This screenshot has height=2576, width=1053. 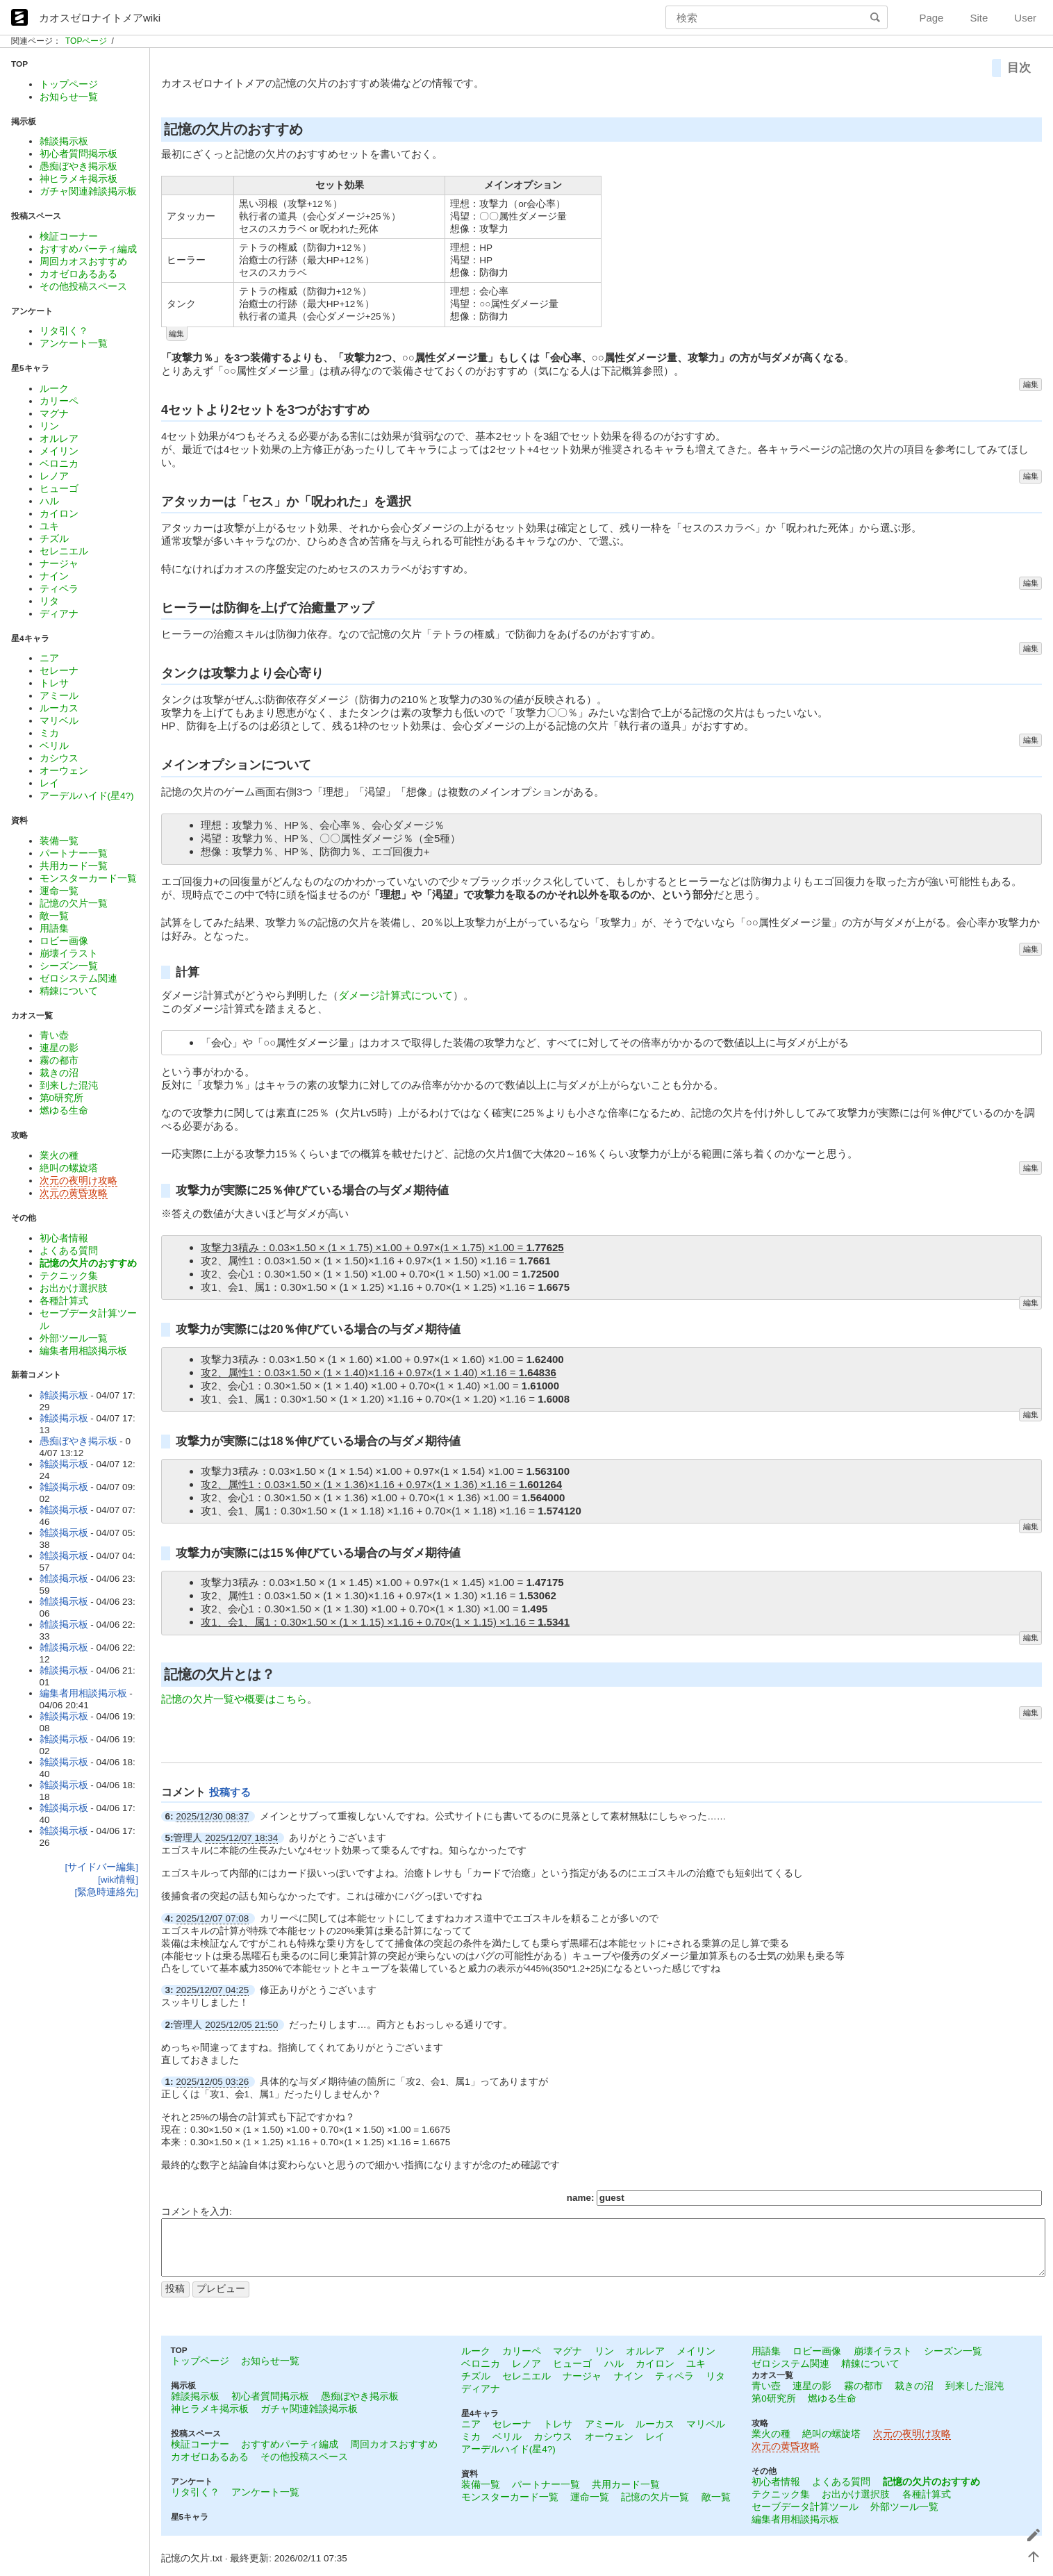 I want to click on トレサ, so click(x=54, y=683).